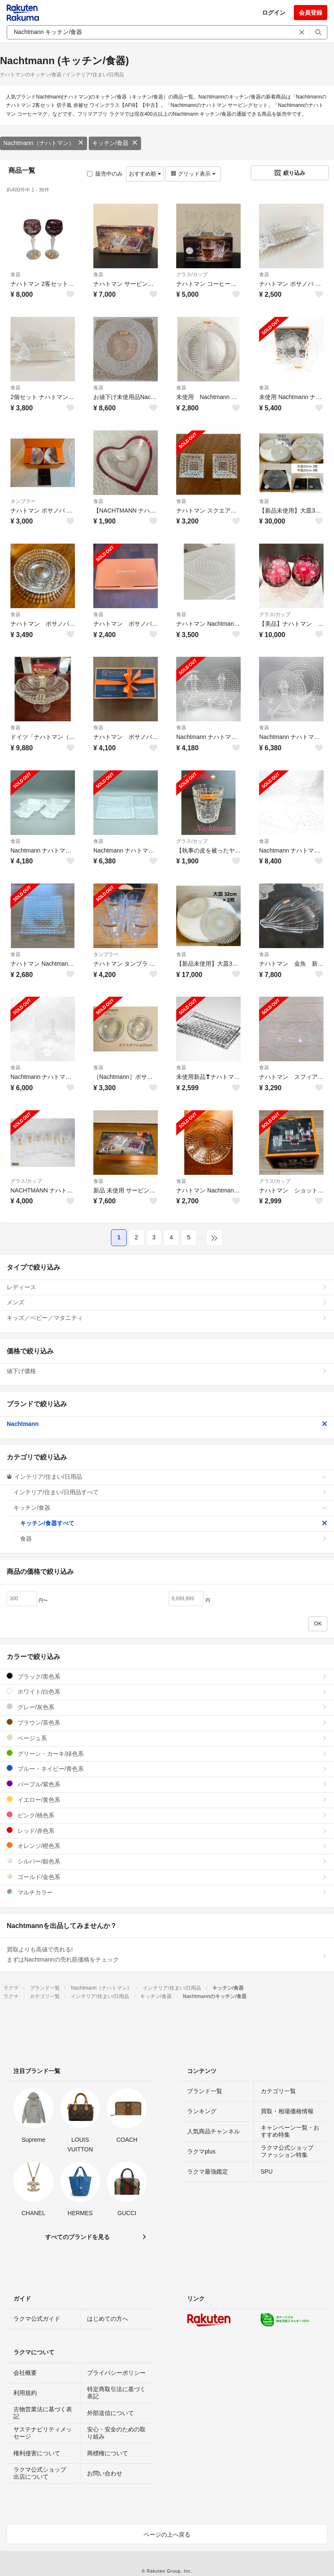 The width and height of the screenshot is (334, 2576). I want to click on オレンジ/橙色系, so click(167, 1845).